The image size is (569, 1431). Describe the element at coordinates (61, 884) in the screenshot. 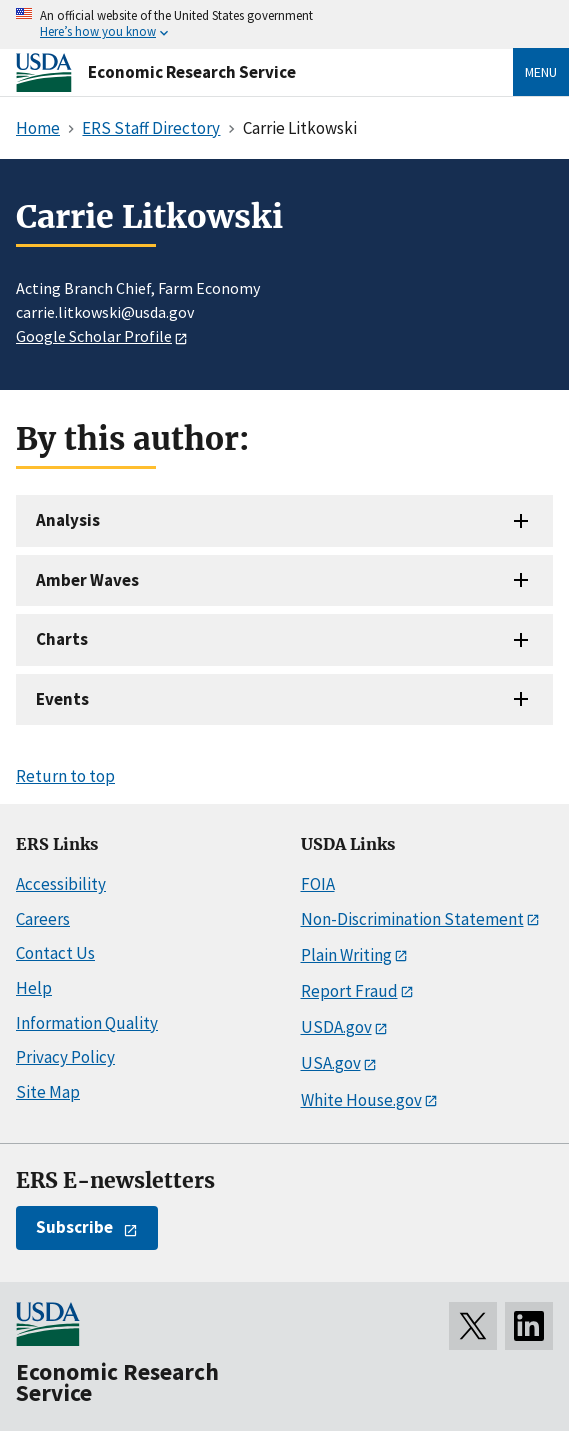

I see `Accessibility` at that location.